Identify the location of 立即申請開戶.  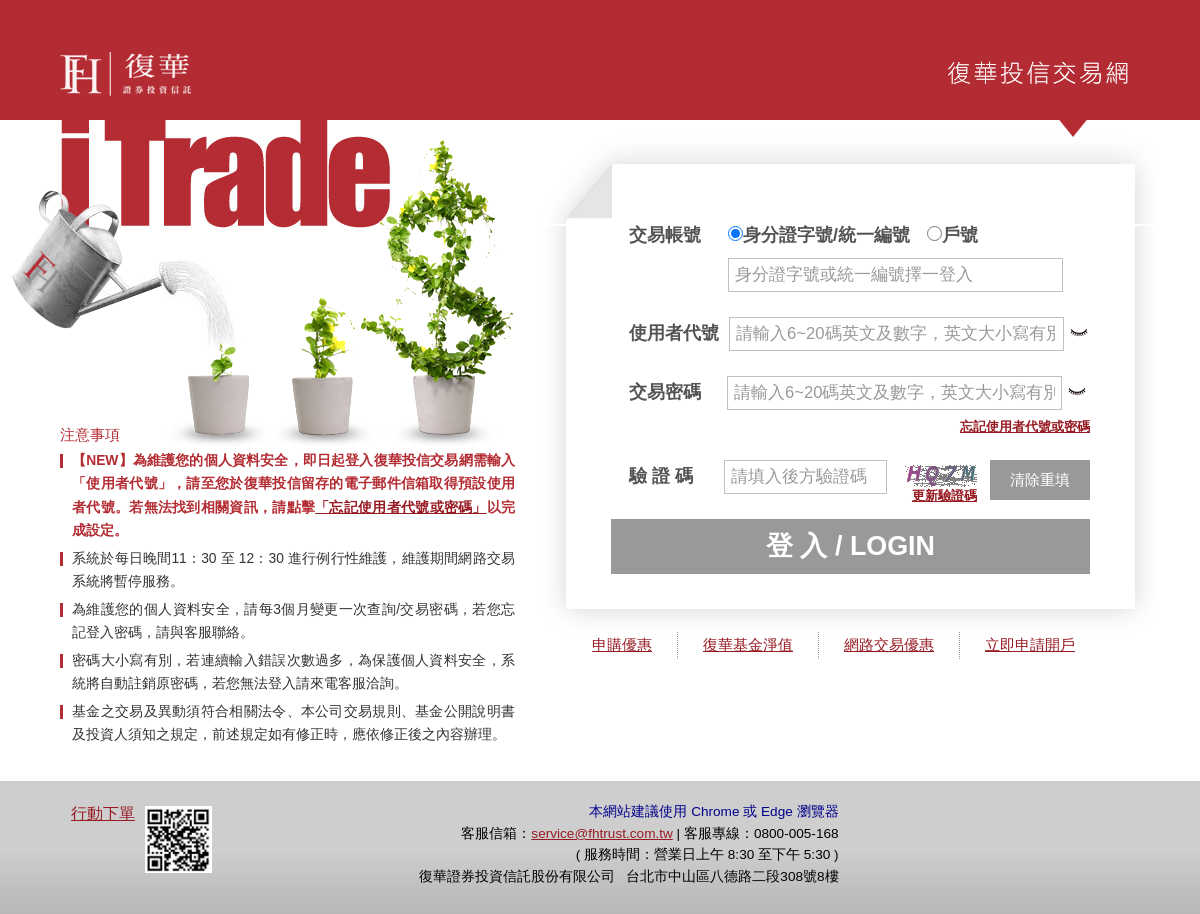
(1030, 645).